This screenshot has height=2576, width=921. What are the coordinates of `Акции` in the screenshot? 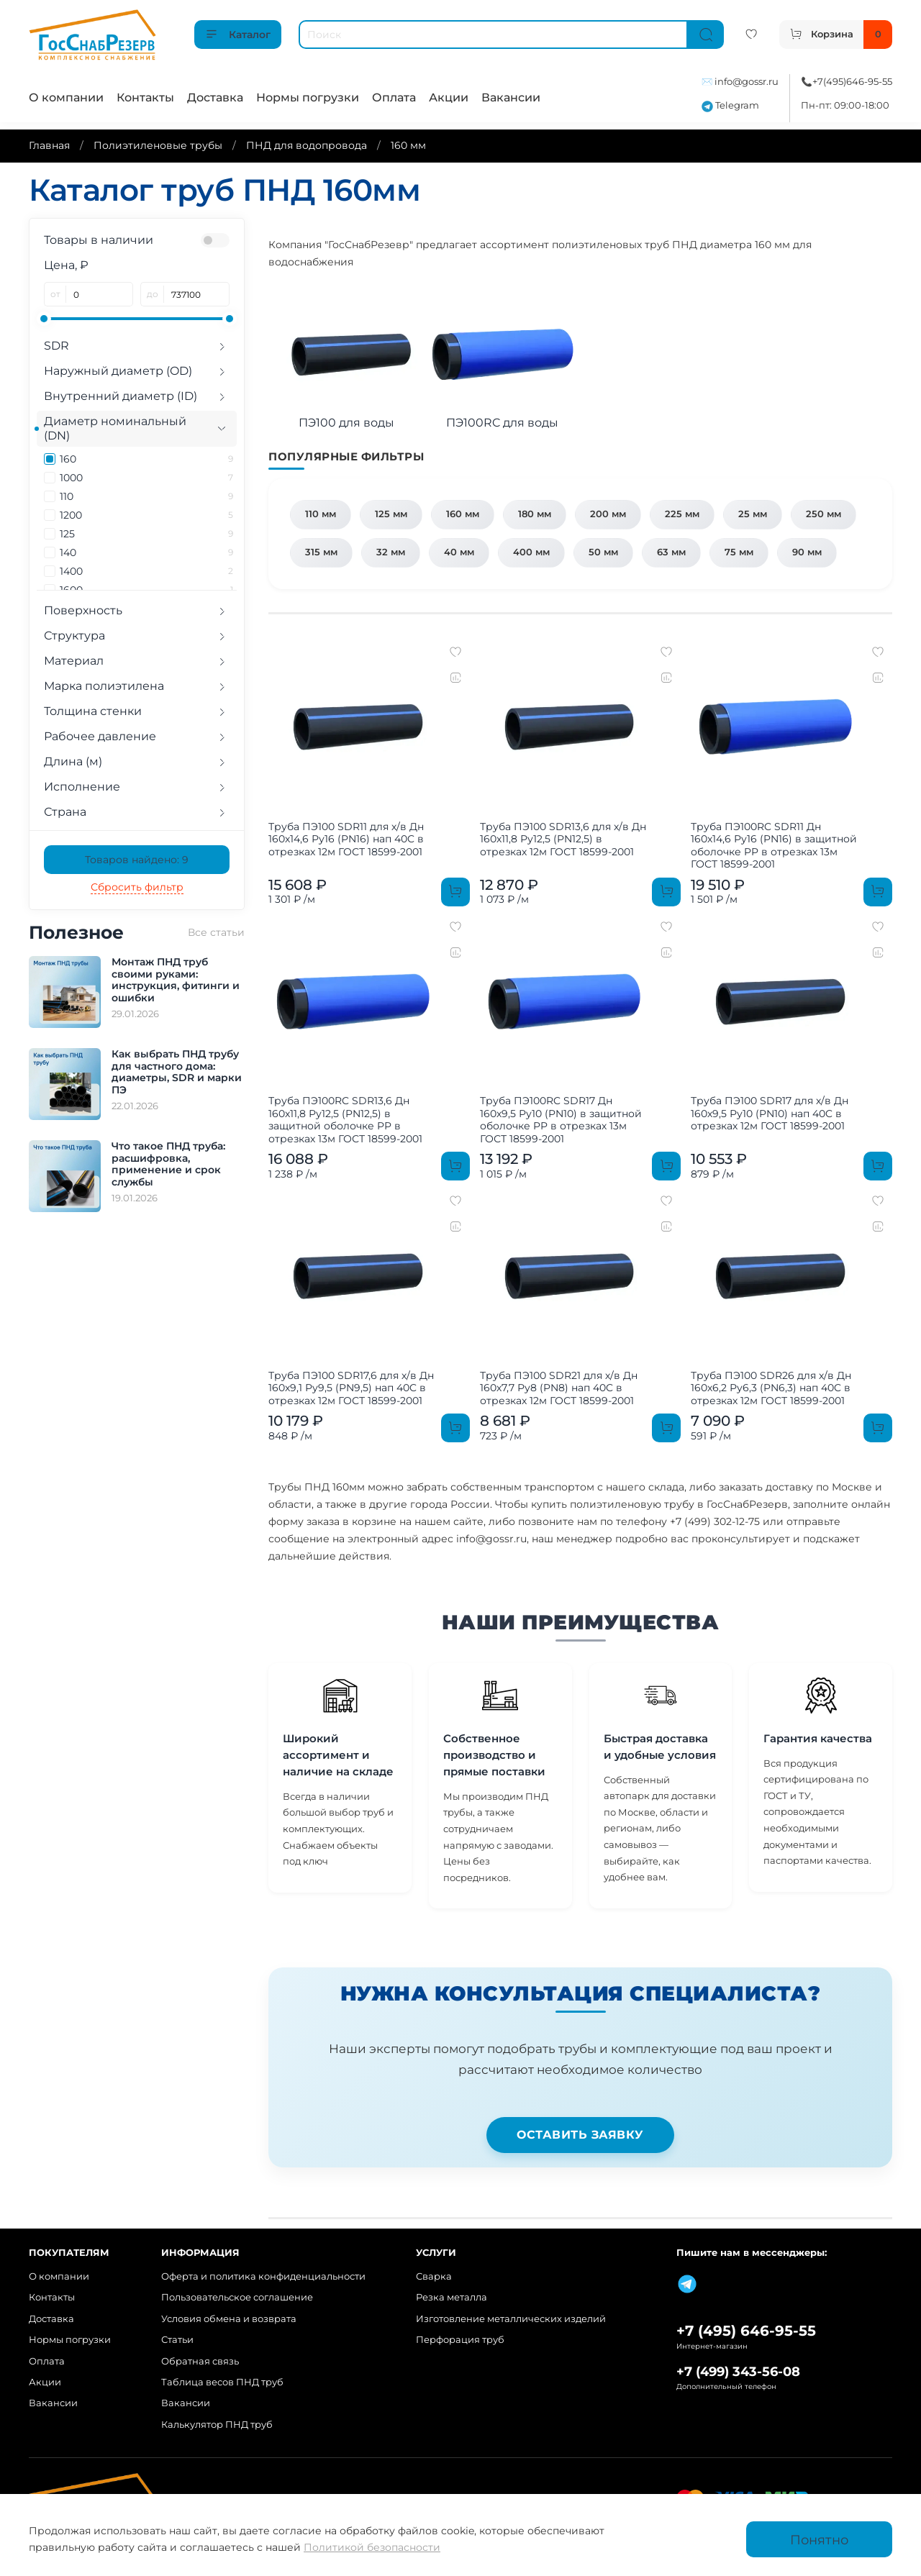 It's located at (448, 97).